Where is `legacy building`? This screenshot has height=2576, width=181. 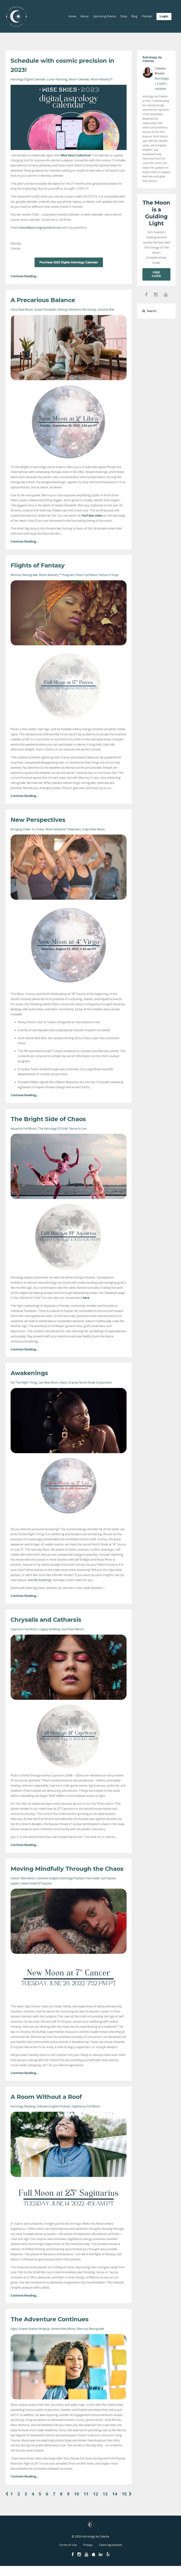
legacy building is located at coordinates (49, 1629).